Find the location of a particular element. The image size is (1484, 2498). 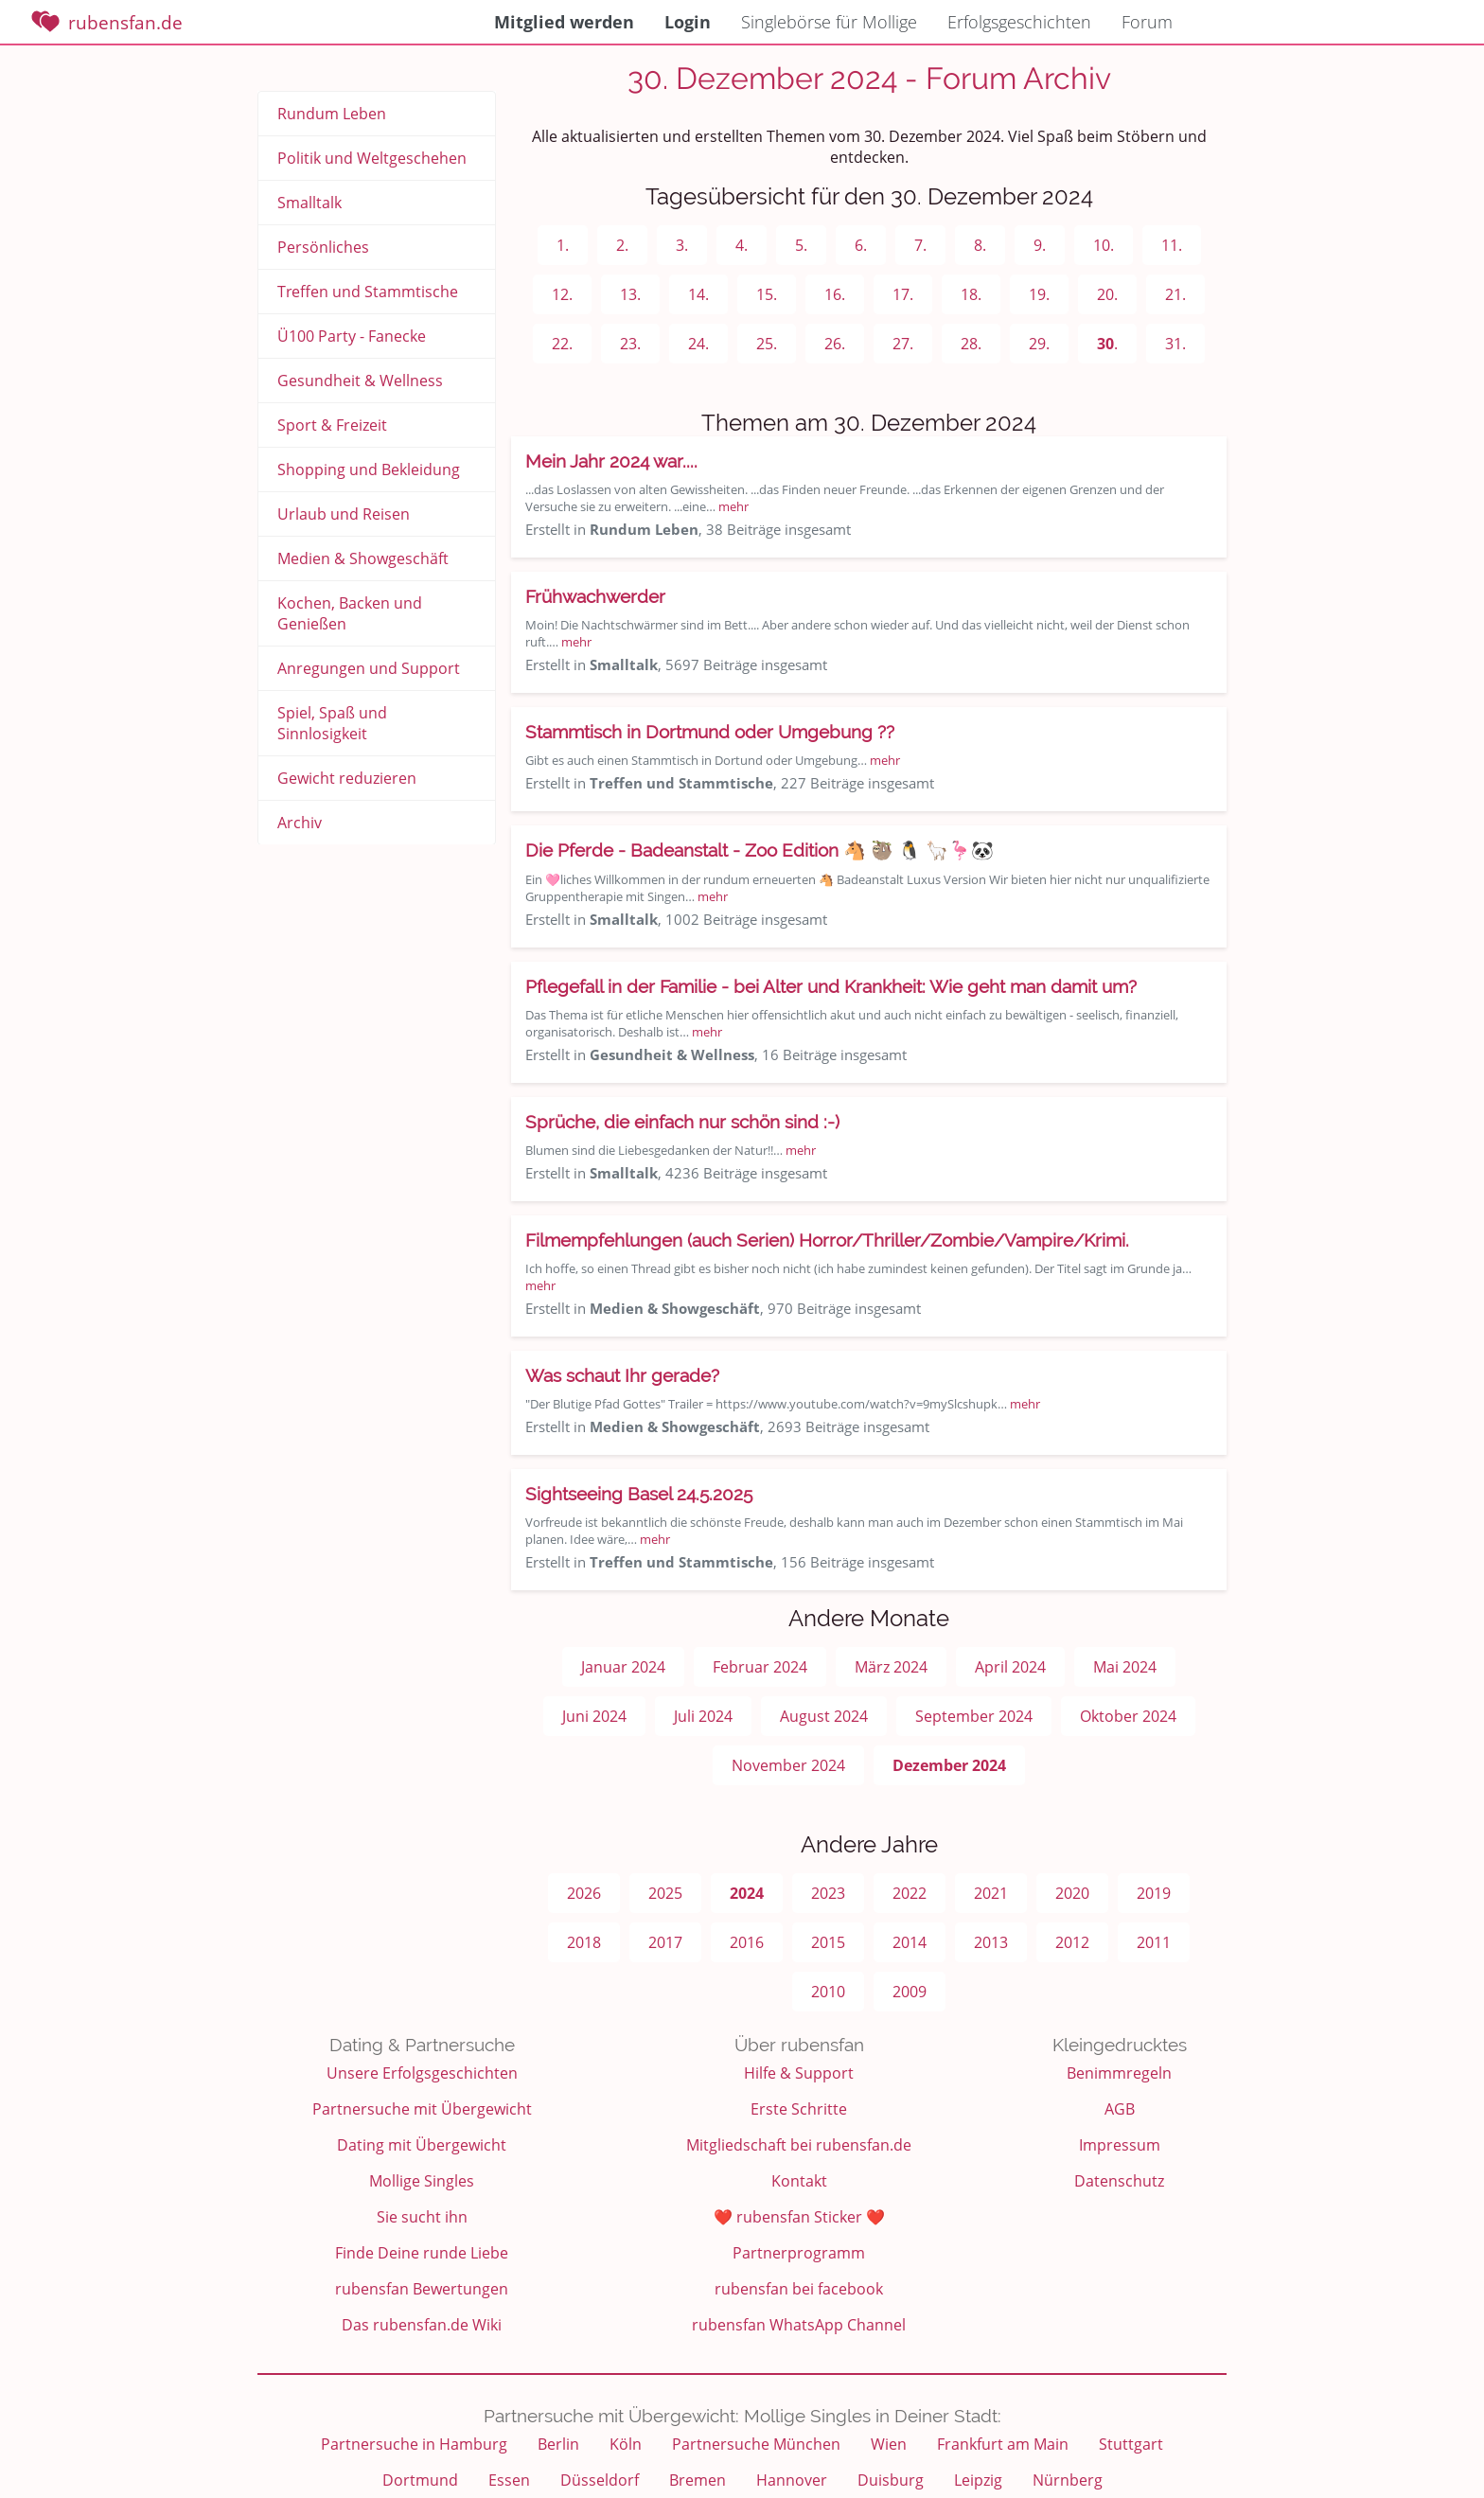

Stammtisch in Dortmund oder Umgebung ?? is located at coordinates (709, 731).